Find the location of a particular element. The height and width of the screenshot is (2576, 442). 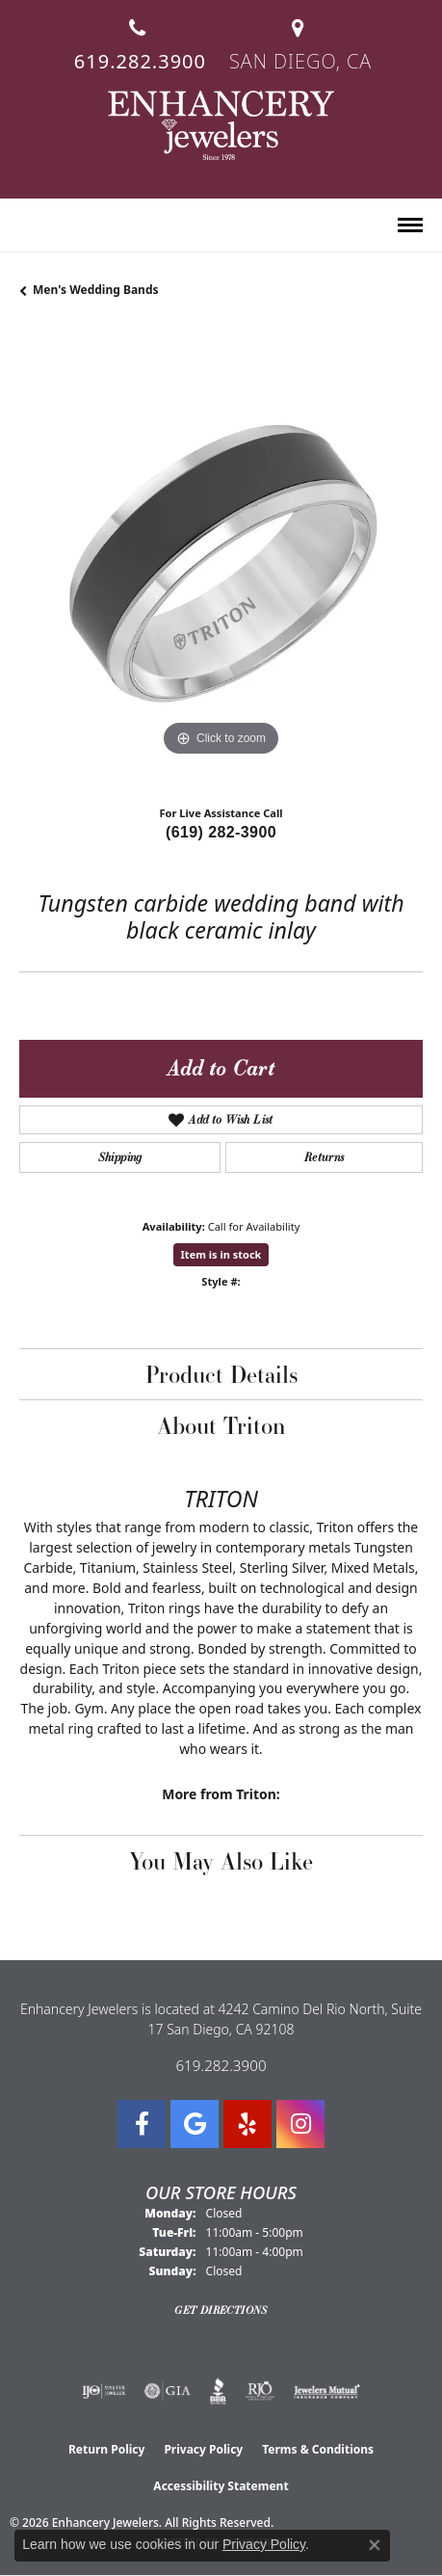

[Follow us on google (opens in new tab)] is located at coordinates (194, 2124).